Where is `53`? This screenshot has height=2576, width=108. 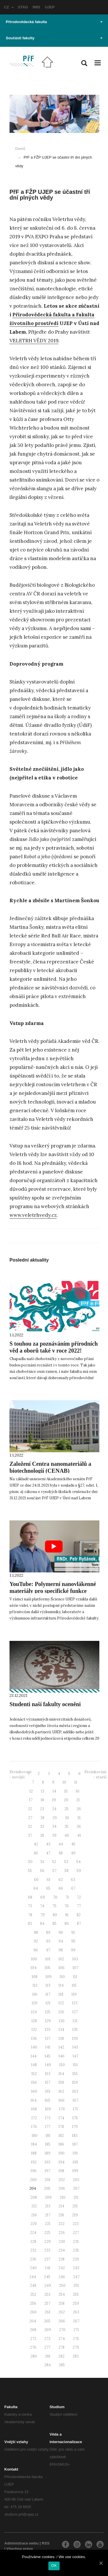
53 is located at coordinates (66, 1861).